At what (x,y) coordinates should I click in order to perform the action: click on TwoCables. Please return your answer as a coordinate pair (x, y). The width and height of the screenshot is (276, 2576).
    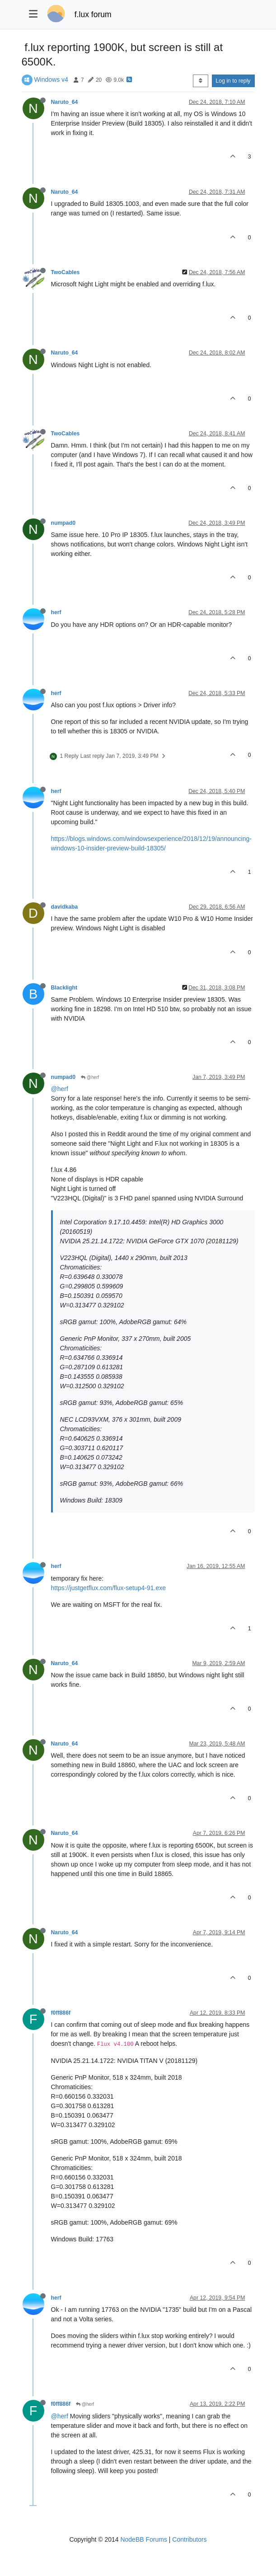
    Looking at the image, I should click on (65, 272).